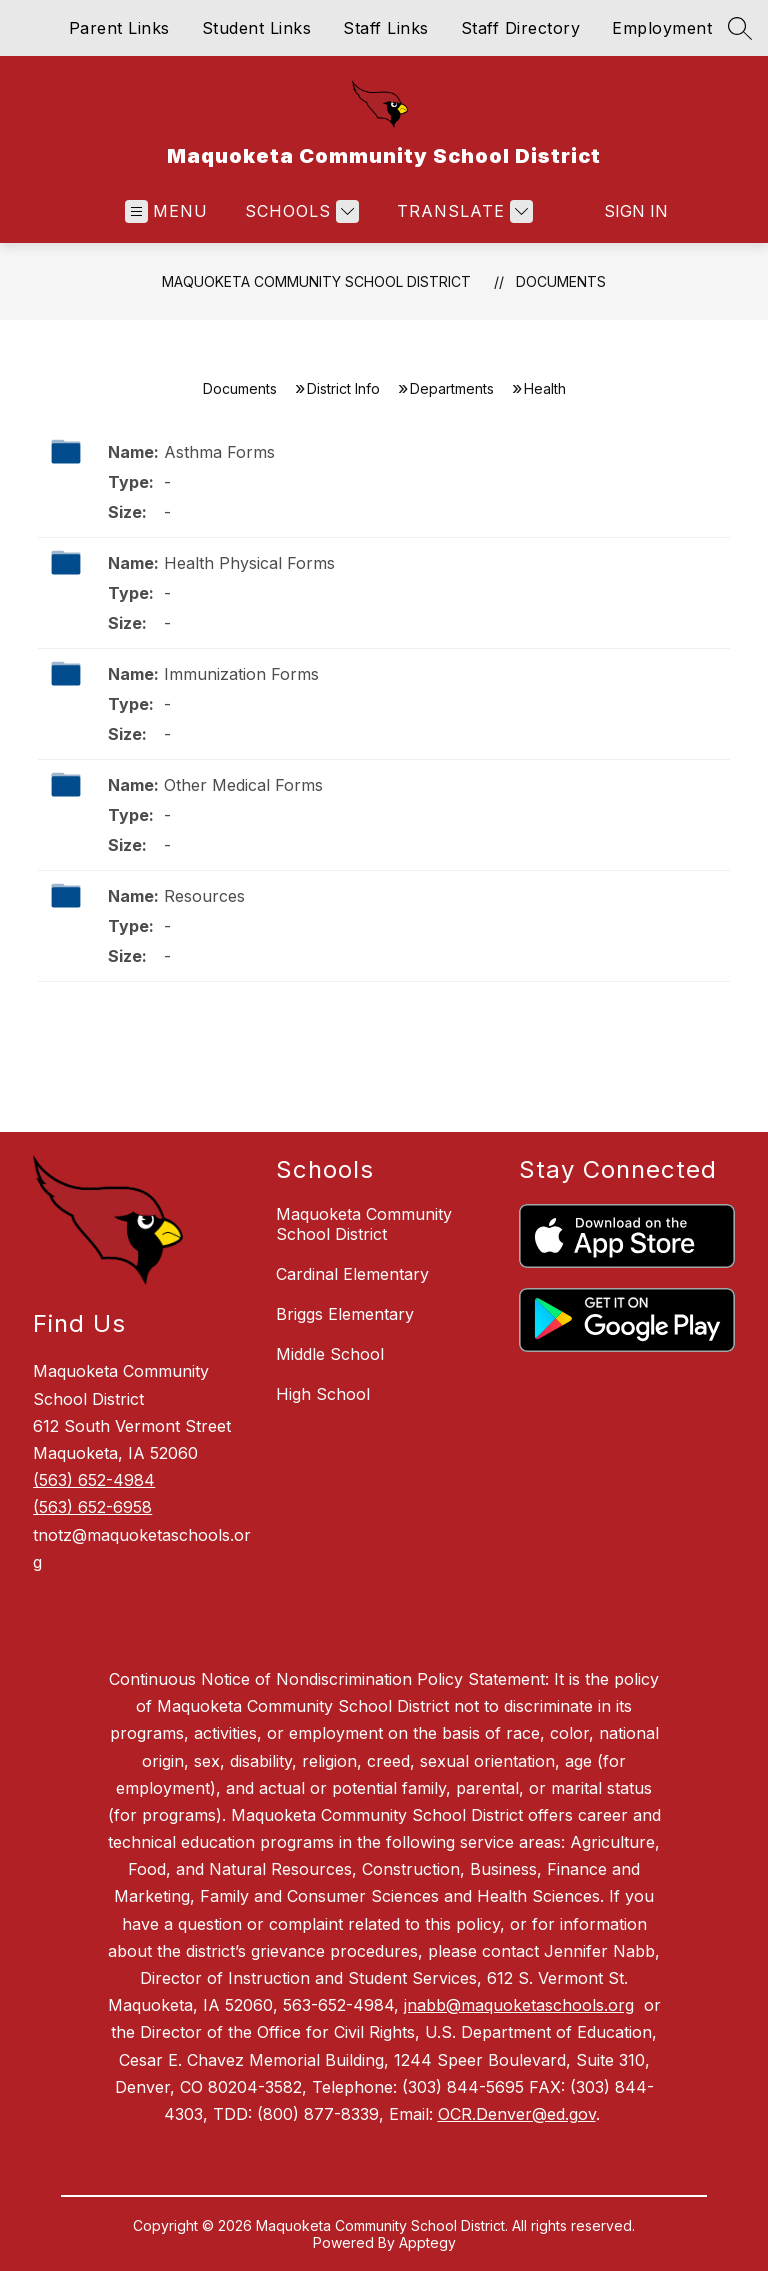 This screenshot has width=768, height=2271. I want to click on Sign in, so click(623, 211).